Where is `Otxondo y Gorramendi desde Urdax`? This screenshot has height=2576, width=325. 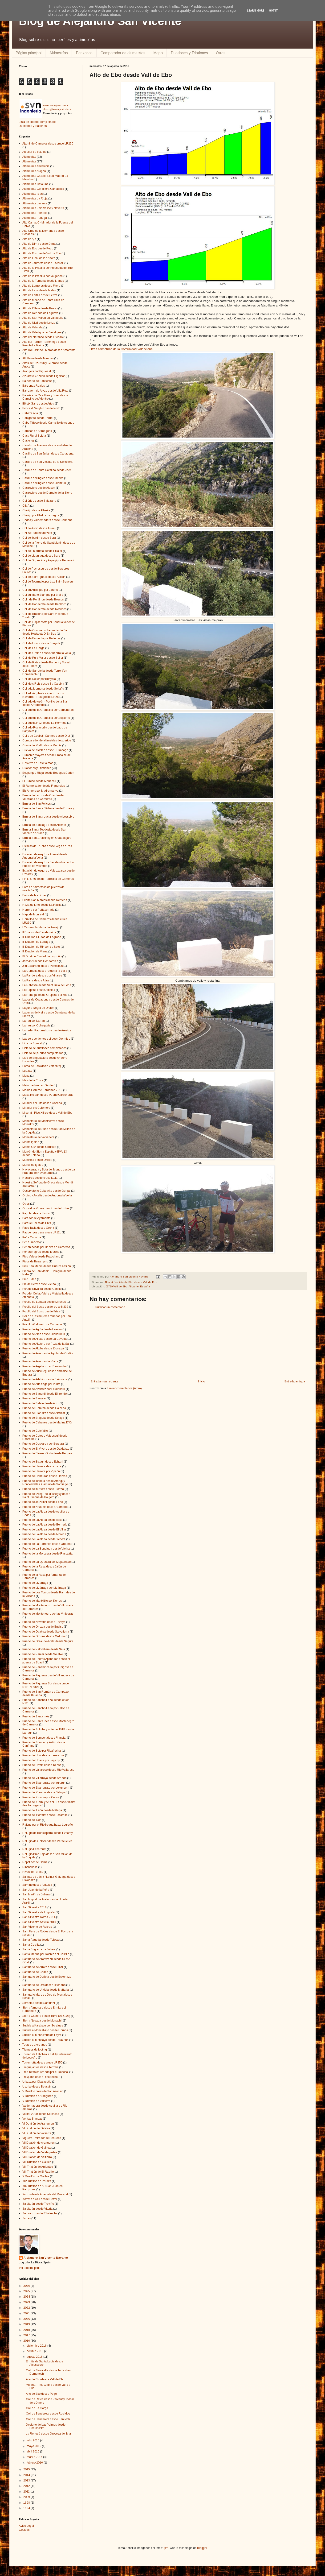 Otxondo y Gorramendi desde Urdax is located at coordinates (45, 1208).